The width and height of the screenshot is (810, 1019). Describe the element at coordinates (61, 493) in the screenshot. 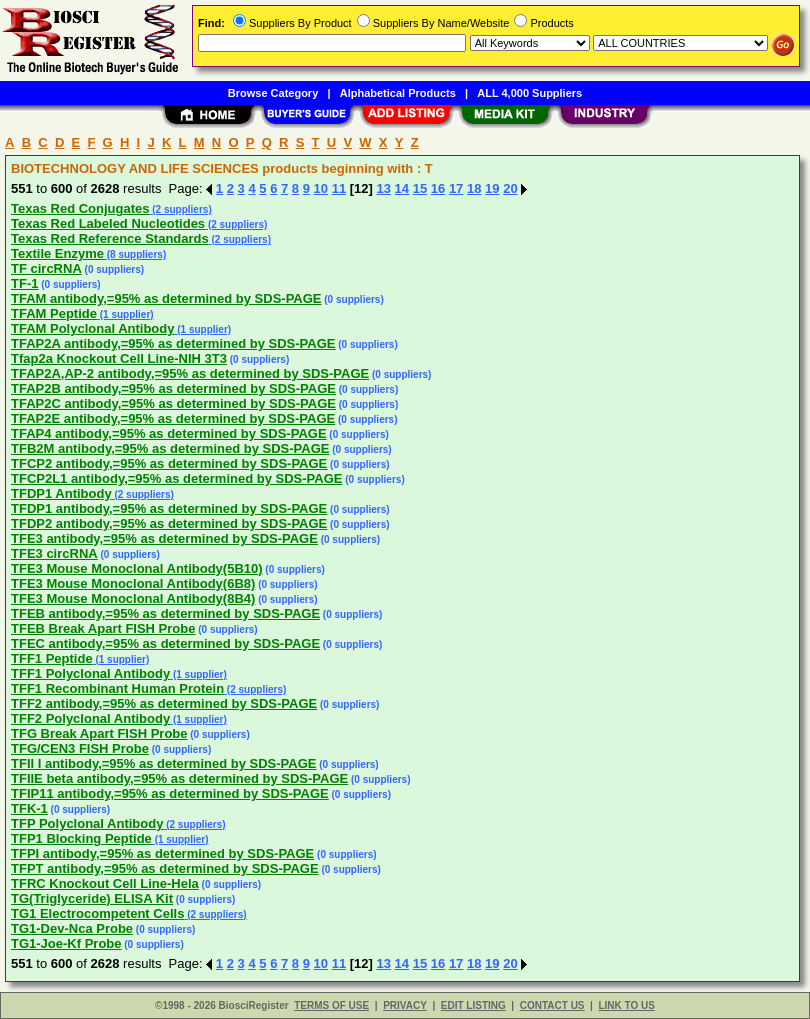

I see `TFDP1 Antibody` at that location.